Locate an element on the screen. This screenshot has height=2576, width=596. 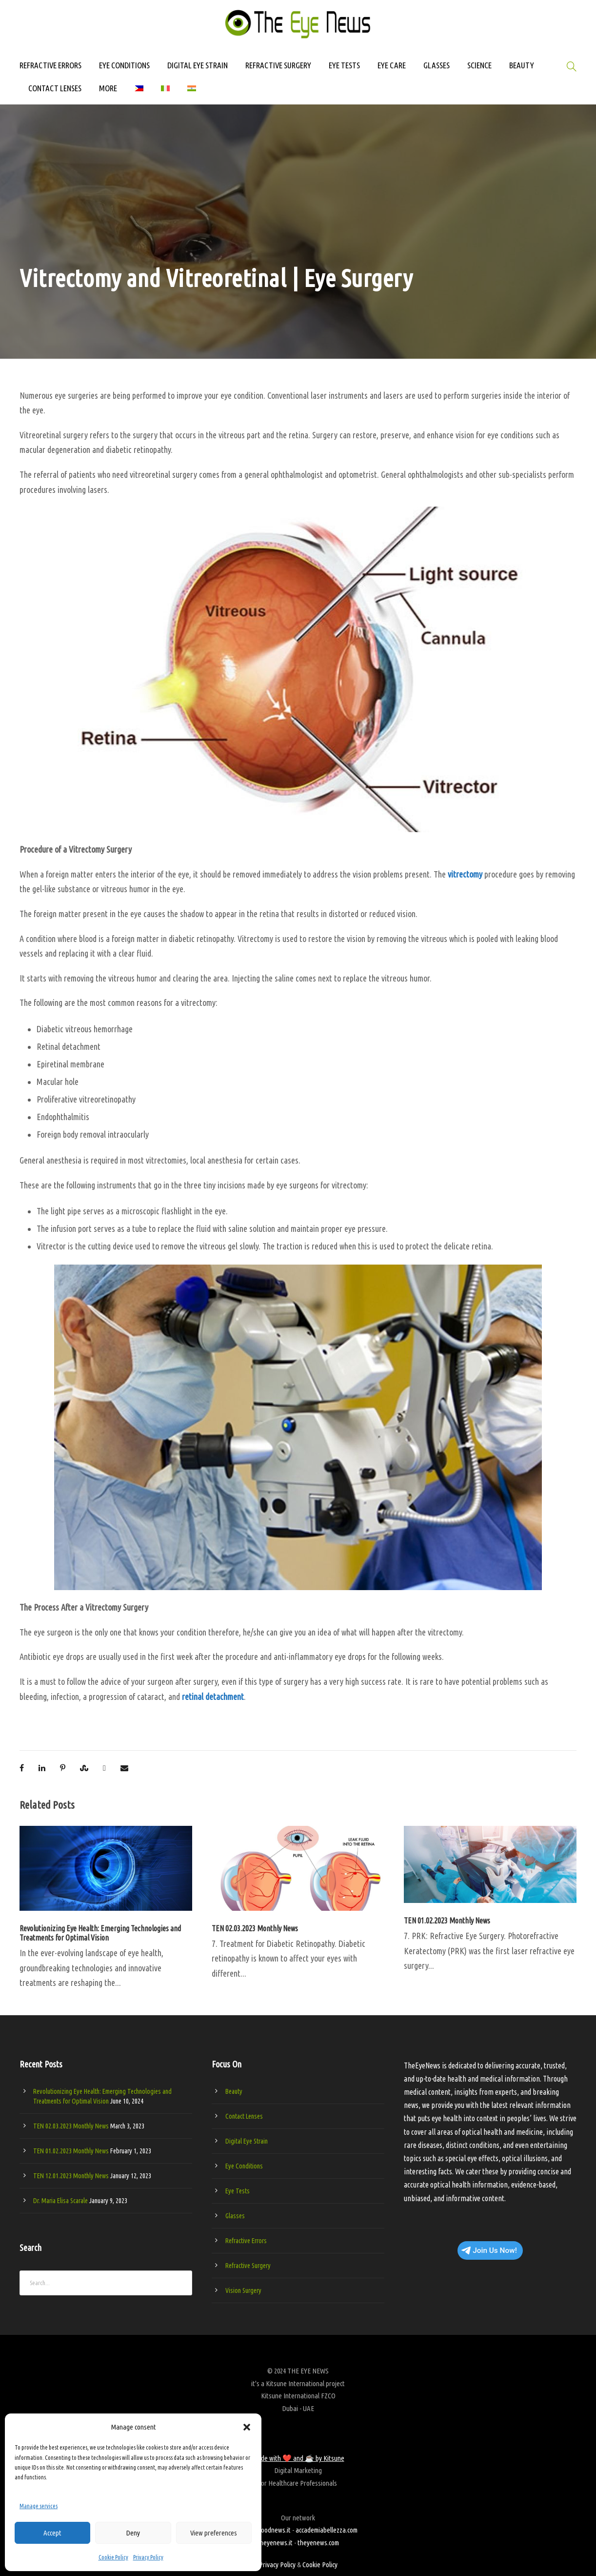
SCIENCE is located at coordinates (479, 65).